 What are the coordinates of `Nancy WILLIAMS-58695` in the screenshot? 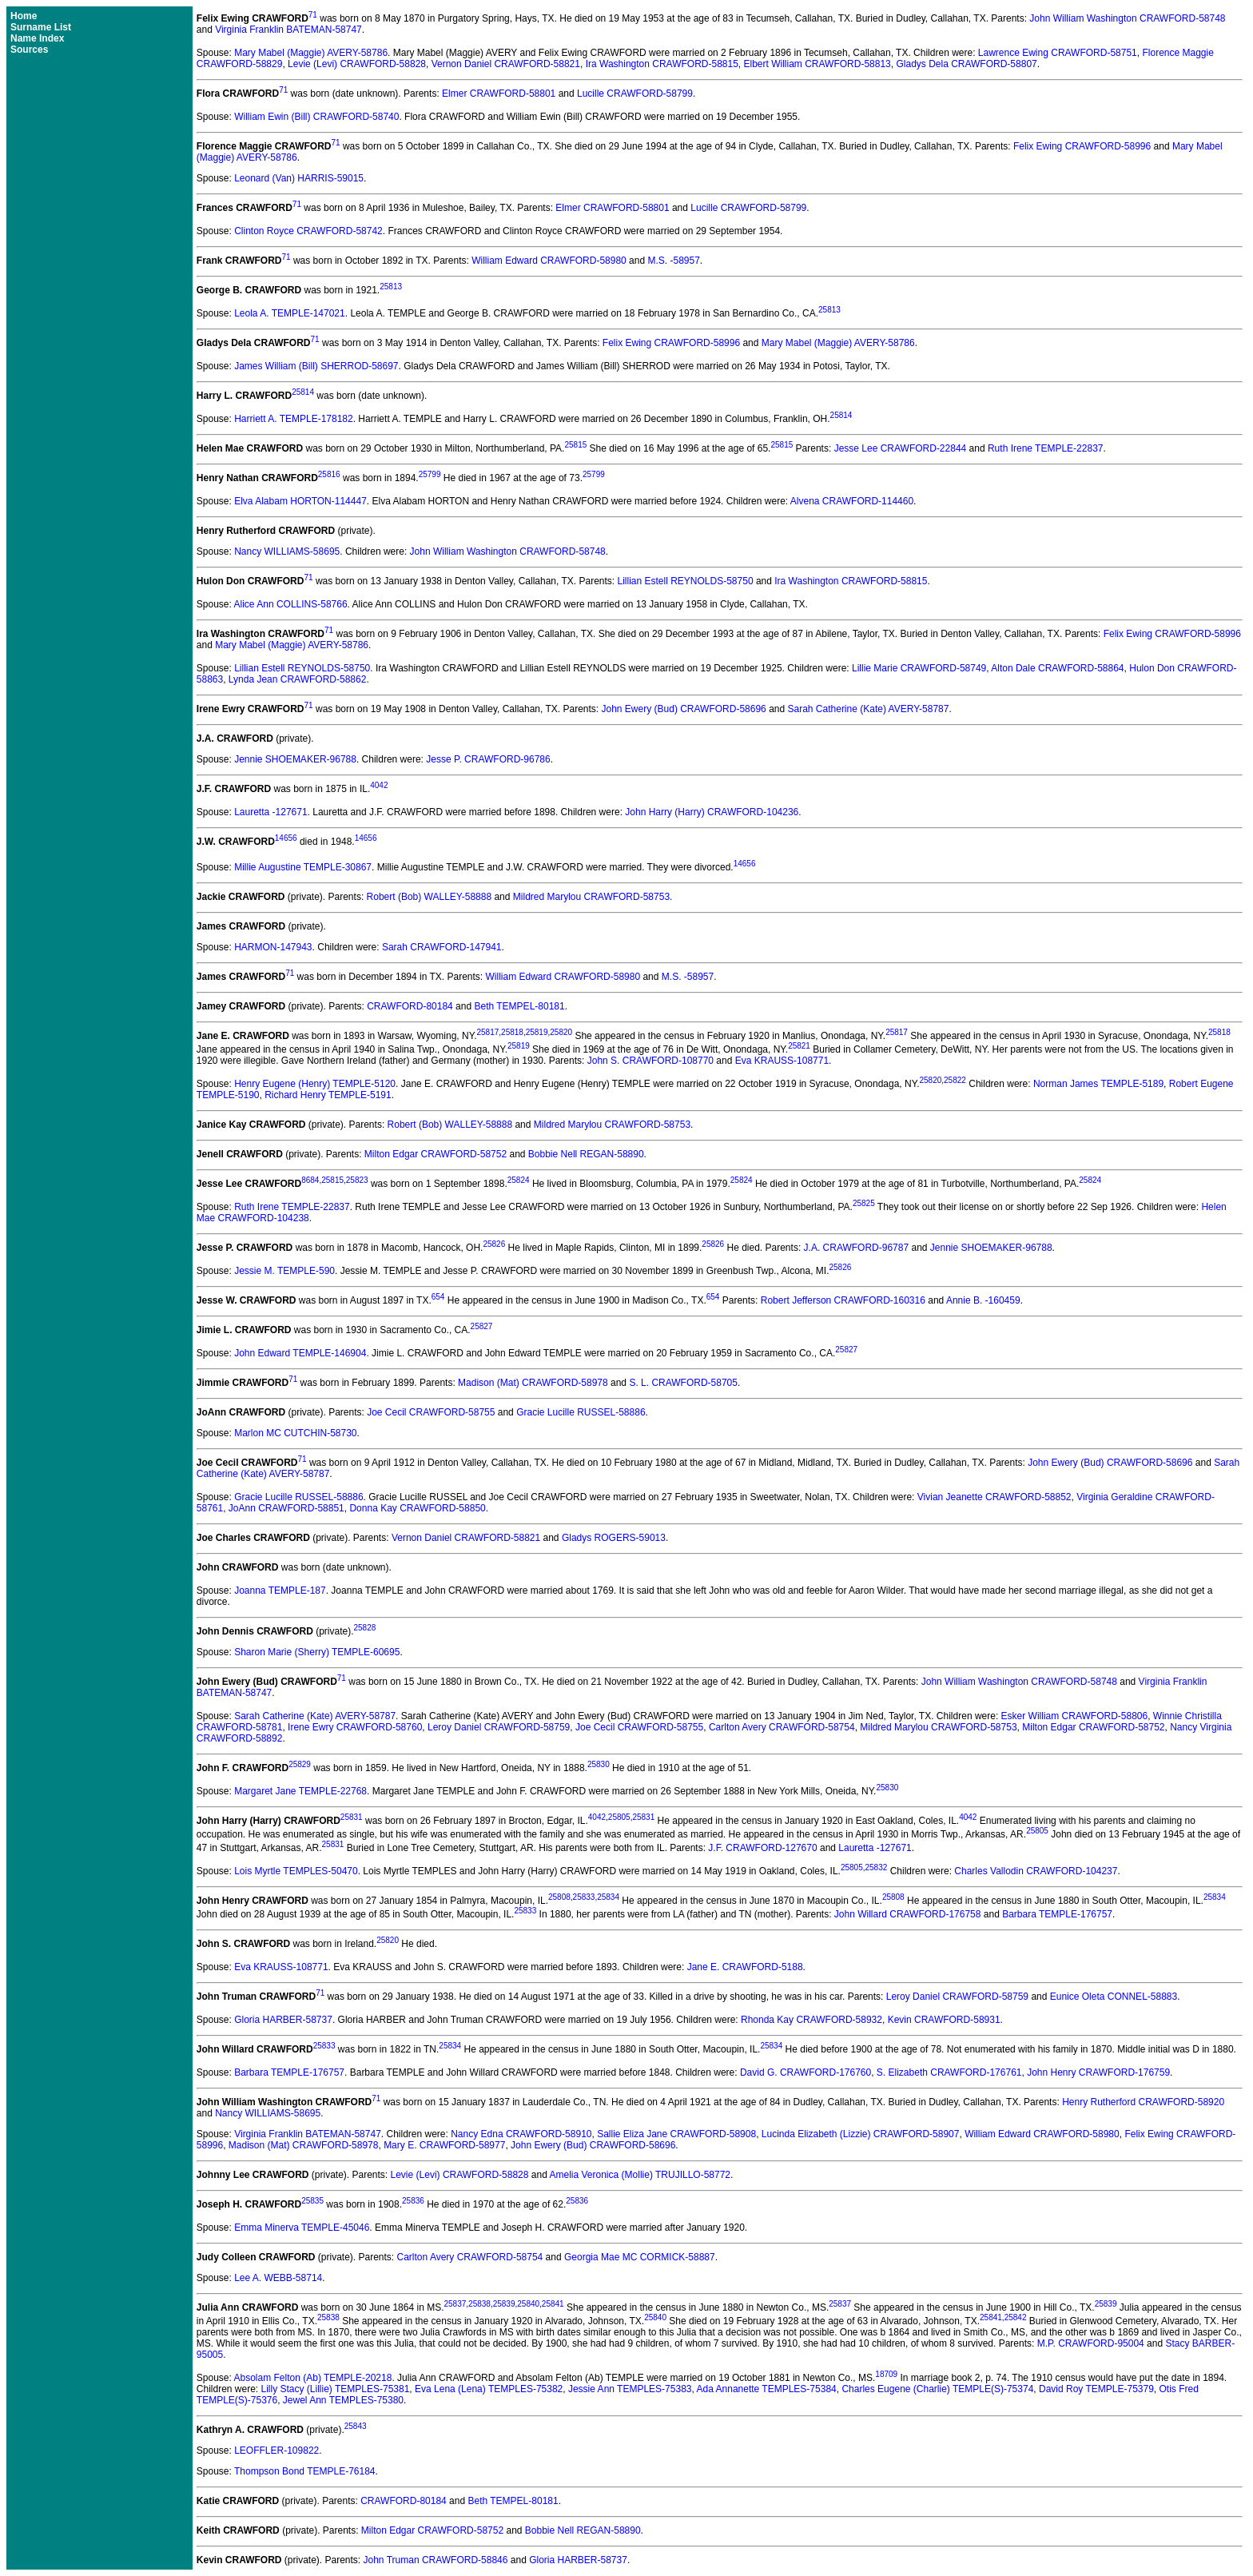 It's located at (287, 551).